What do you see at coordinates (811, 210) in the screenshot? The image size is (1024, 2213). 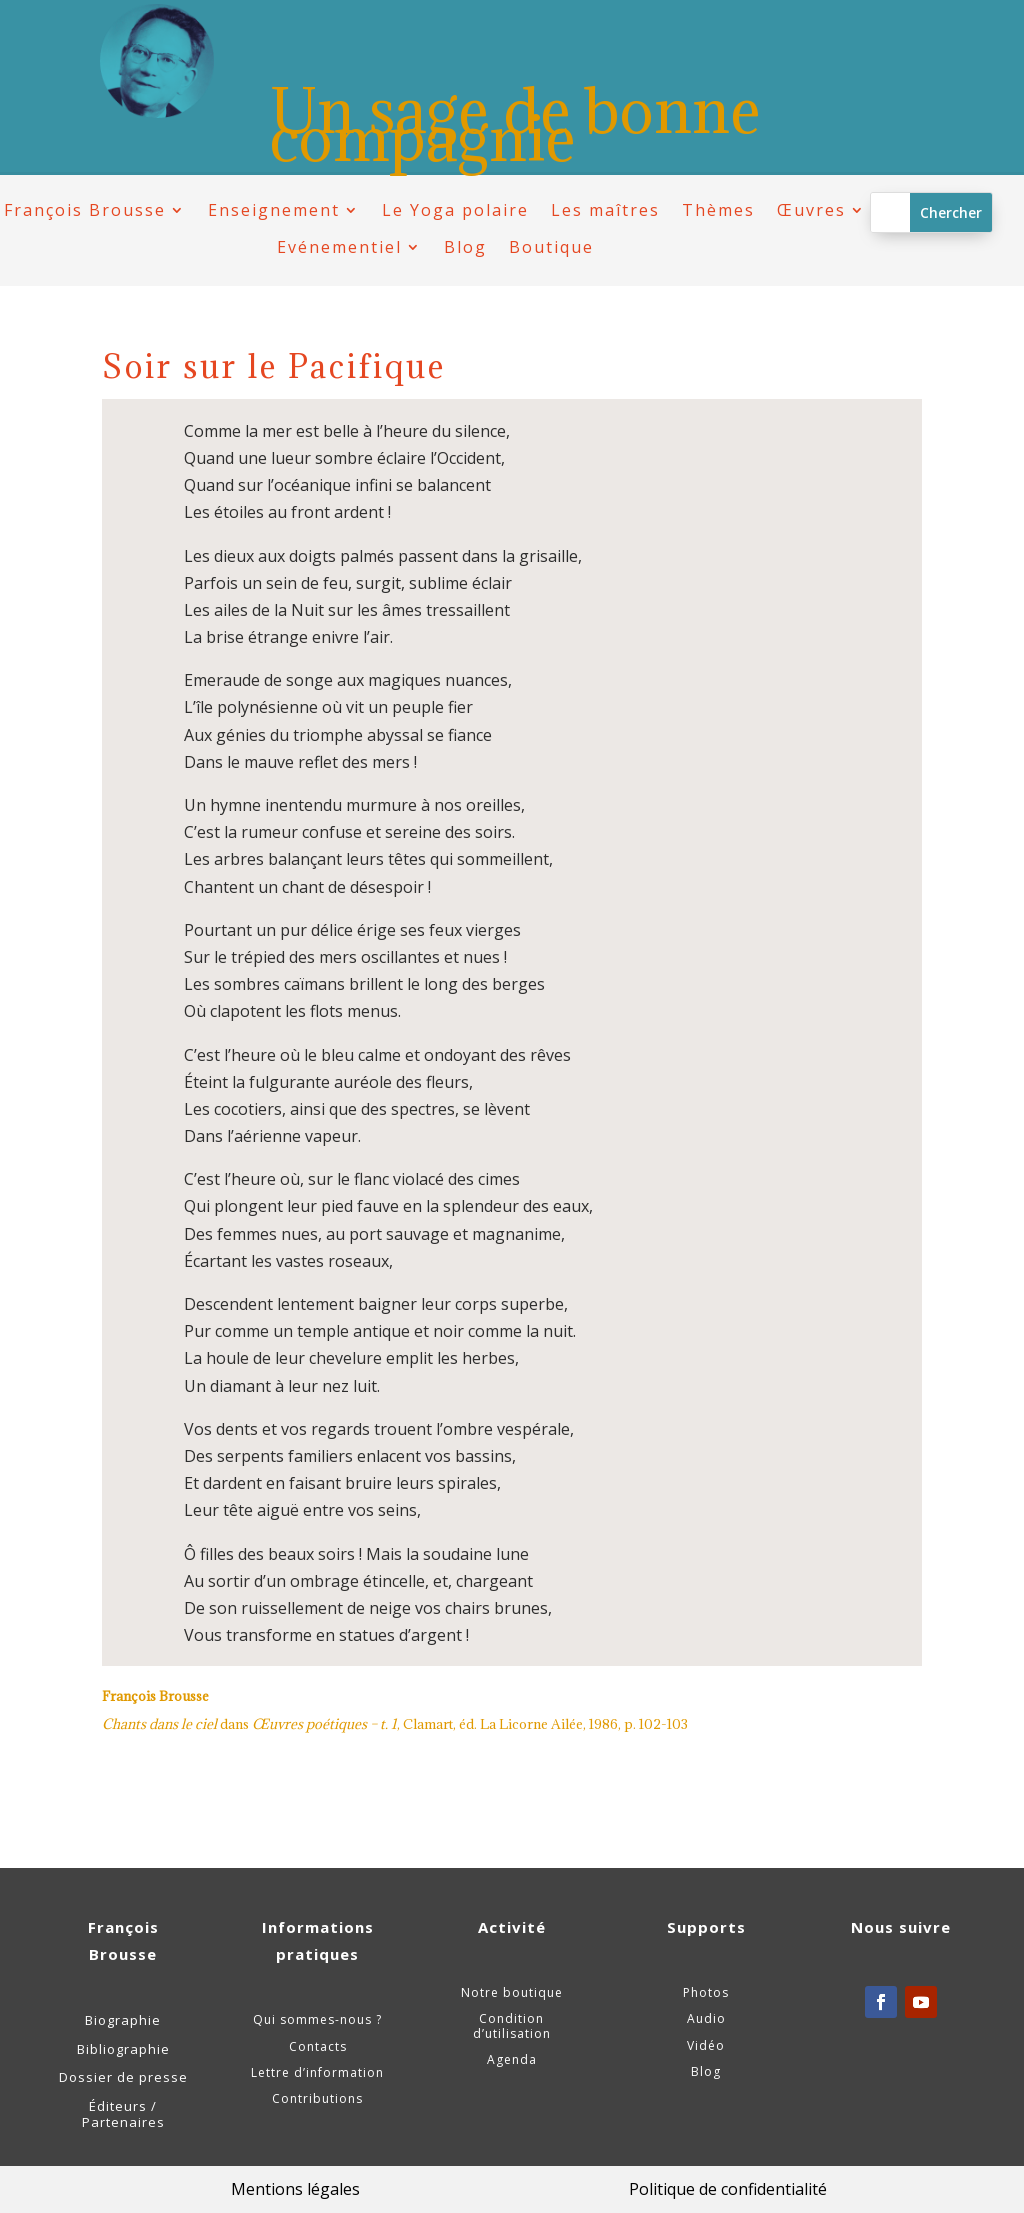 I see `Œuvres` at bounding box center [811, 210].